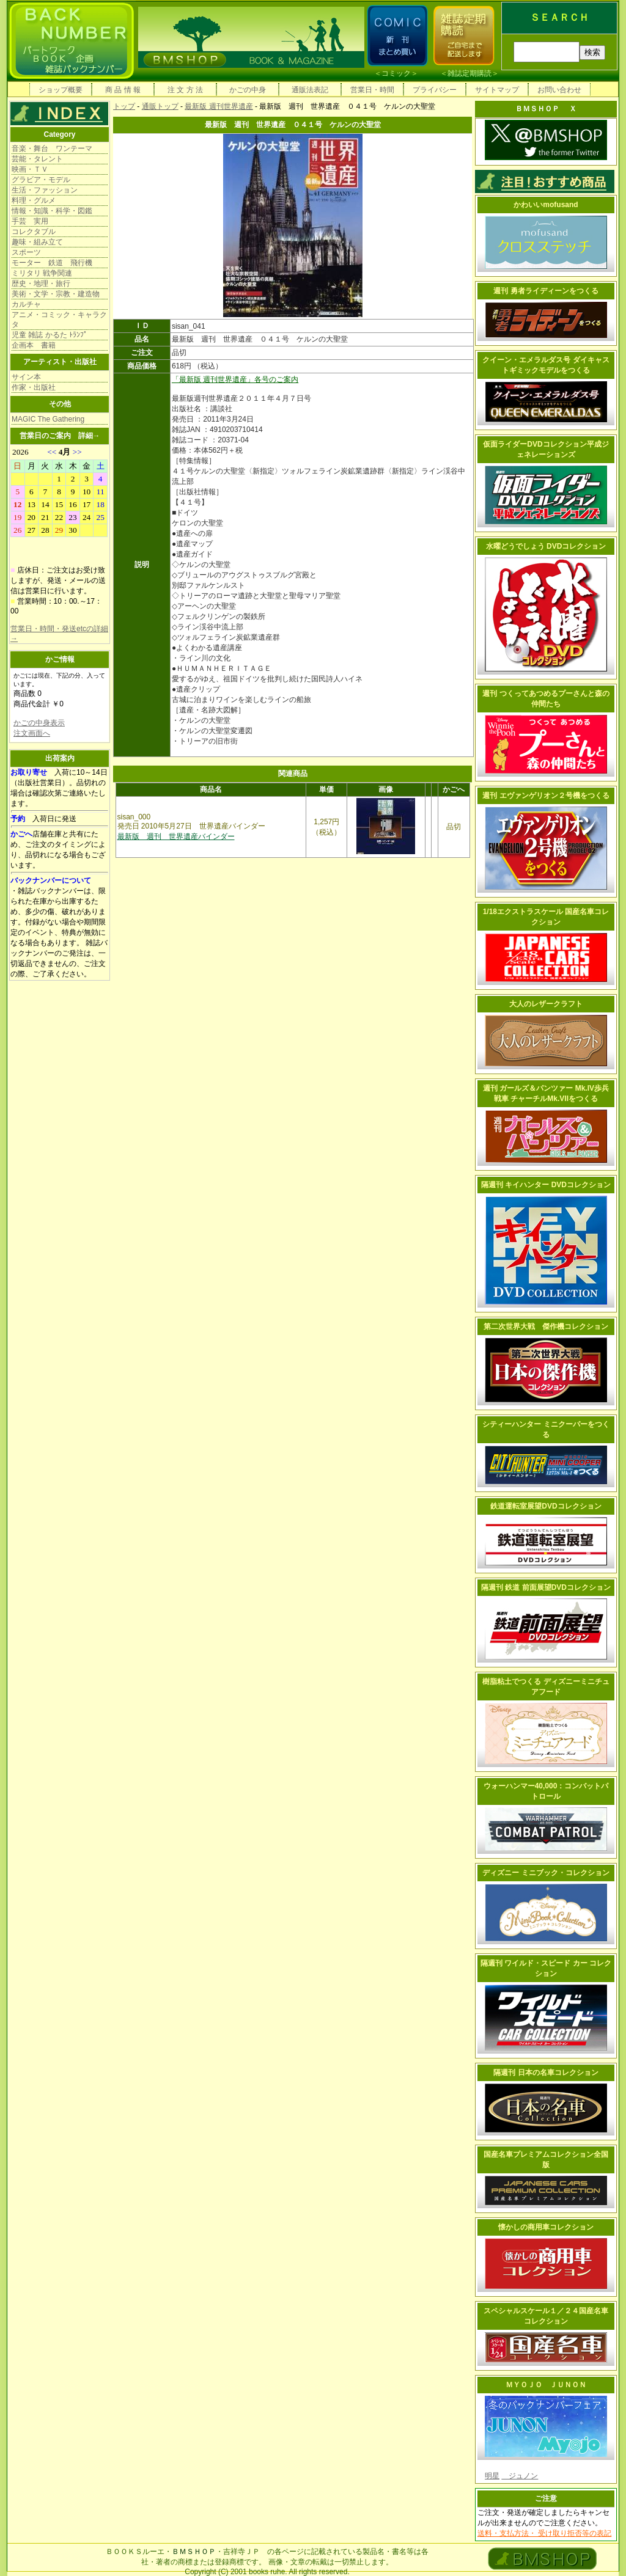 The width and height of the screenshot is (626, 2576). Describe the element at coordinates (235, 379) in the screenshot. I see `「最新版 週刊世界遺産」各号のご案内` at that location.